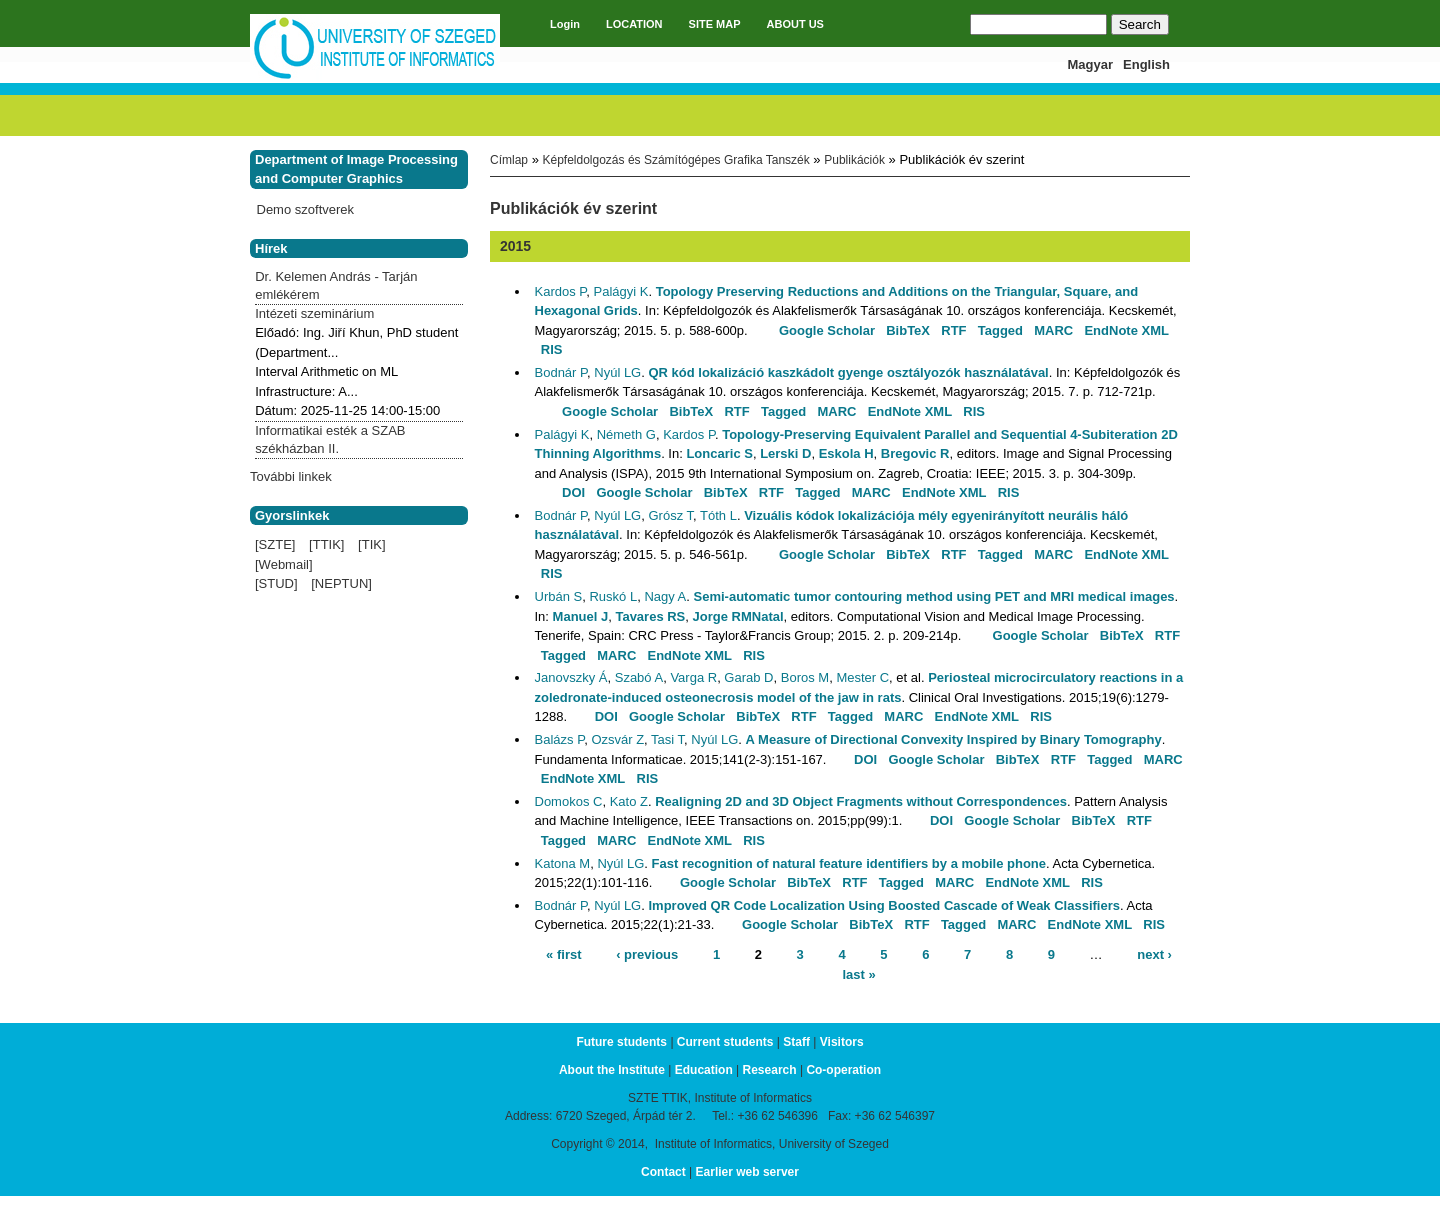 The width and height of the screenshot is (1440, 1211). I want to click on Bodnár P, so click(561, 372).